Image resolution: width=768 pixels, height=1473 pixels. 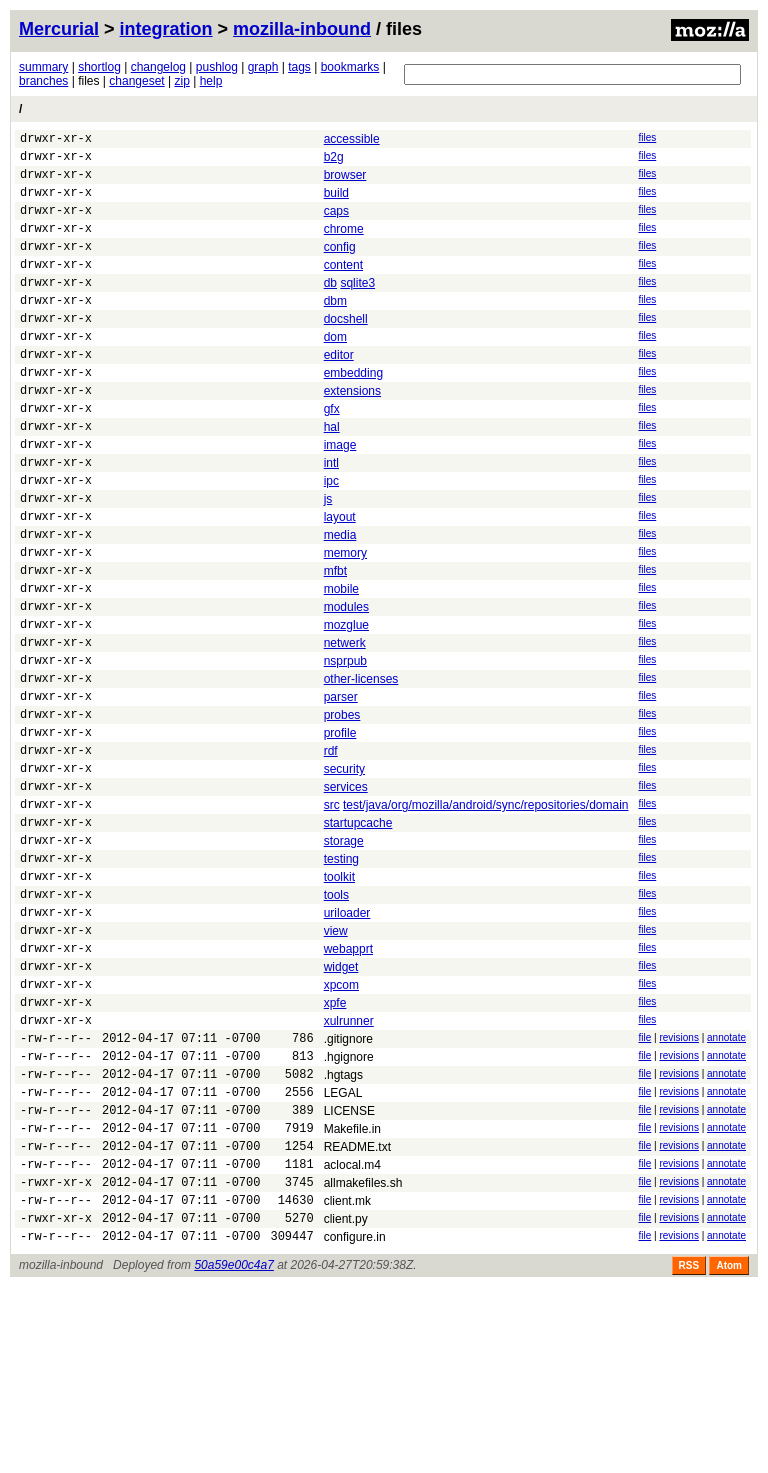 I want to click on LEGAL, so click(x=343, y=1252).